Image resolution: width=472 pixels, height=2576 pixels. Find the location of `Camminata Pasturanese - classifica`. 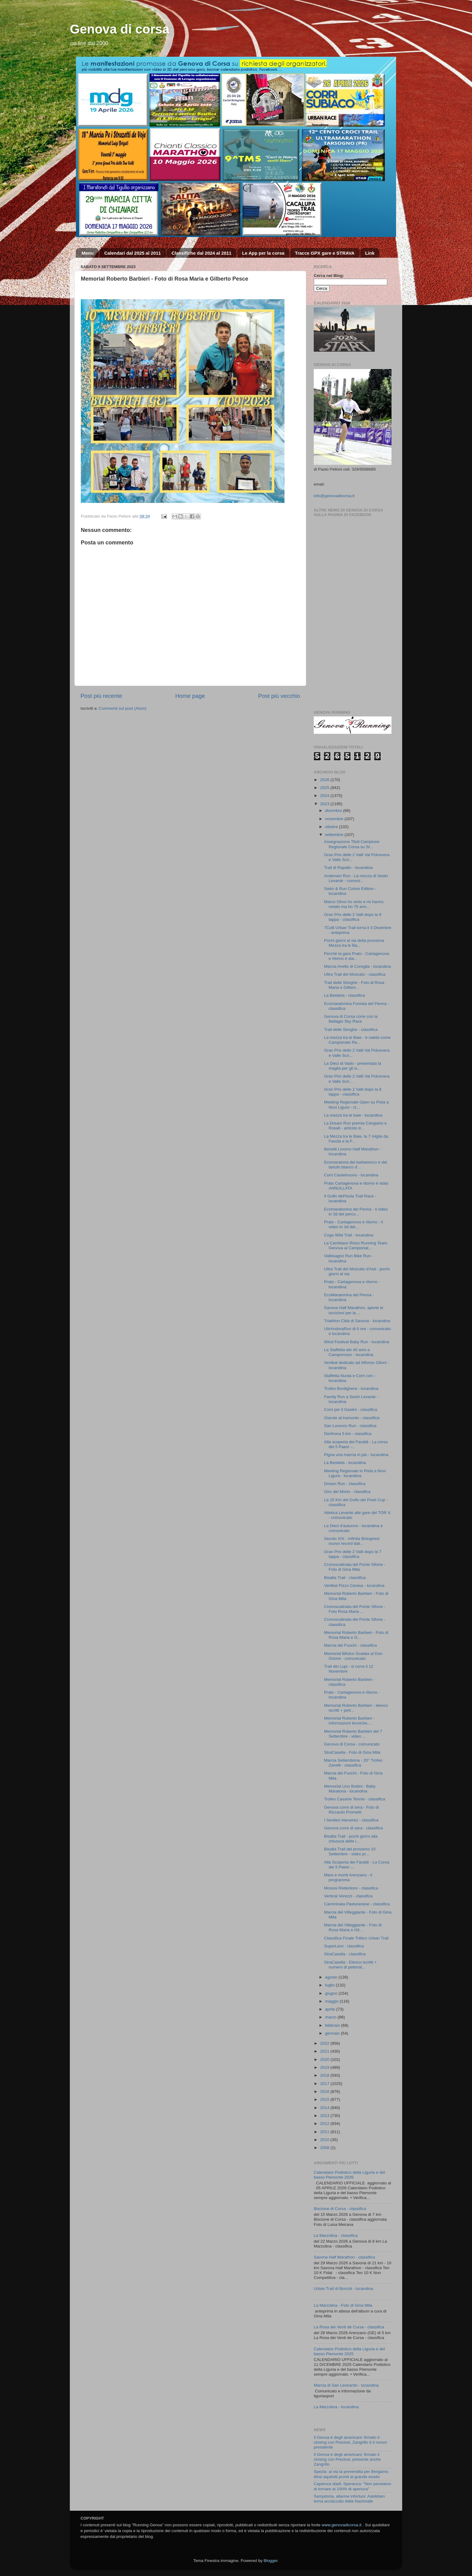

Camminata Pasturanese - classifica is located at coordinates (357, 1904).